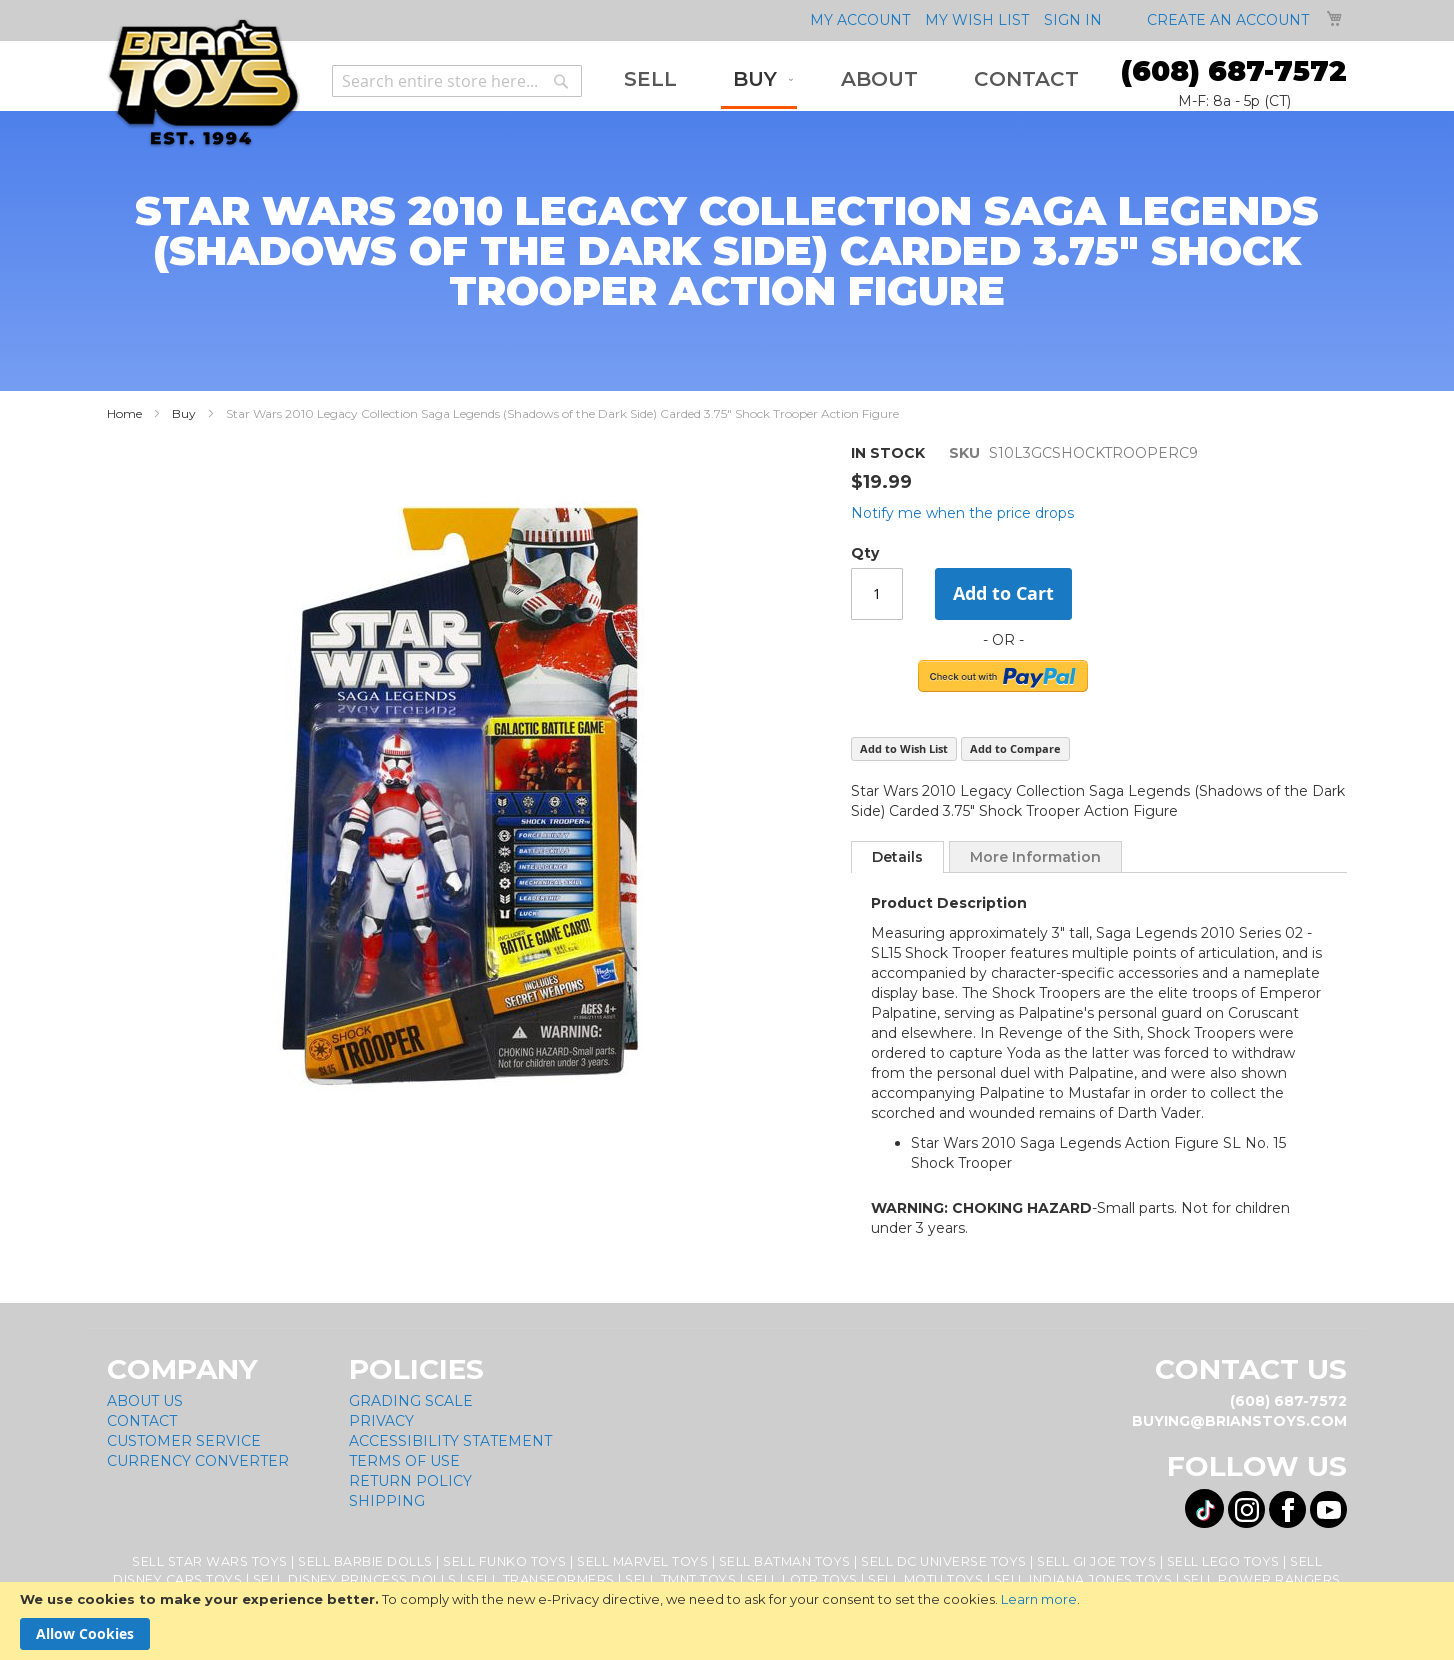  Describe the element at coordinates (851, 81) in the screenshot. I see `[menu]` at that location.